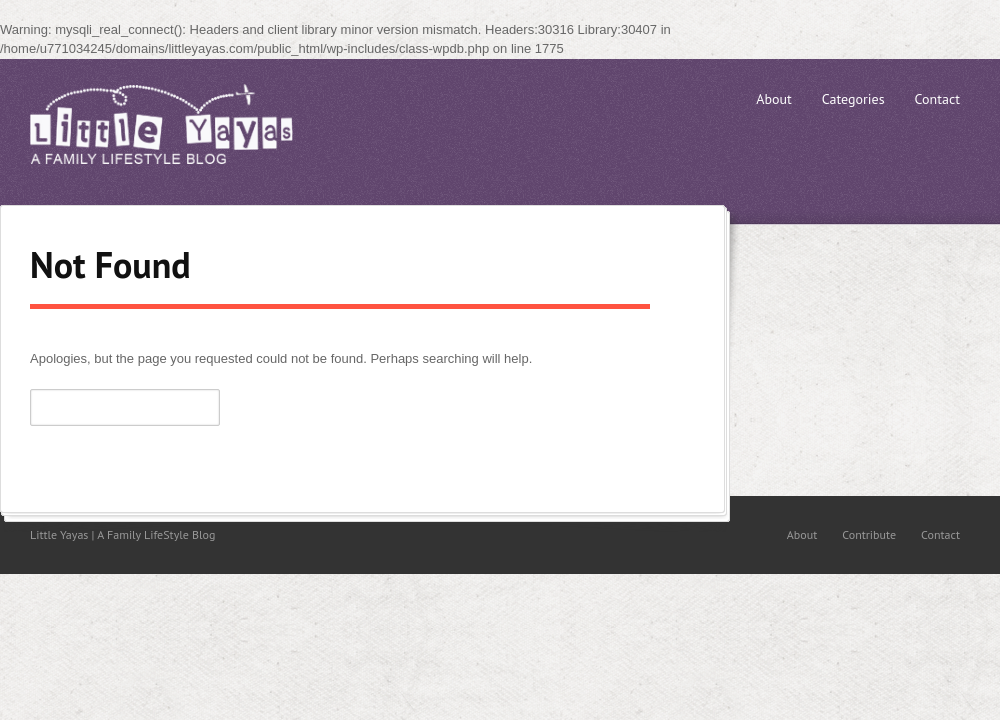 The height and width of the screenshot is (720, 1000). Describe the element at coordinates (774, 99) in the screenshot. I see `About` at that location.